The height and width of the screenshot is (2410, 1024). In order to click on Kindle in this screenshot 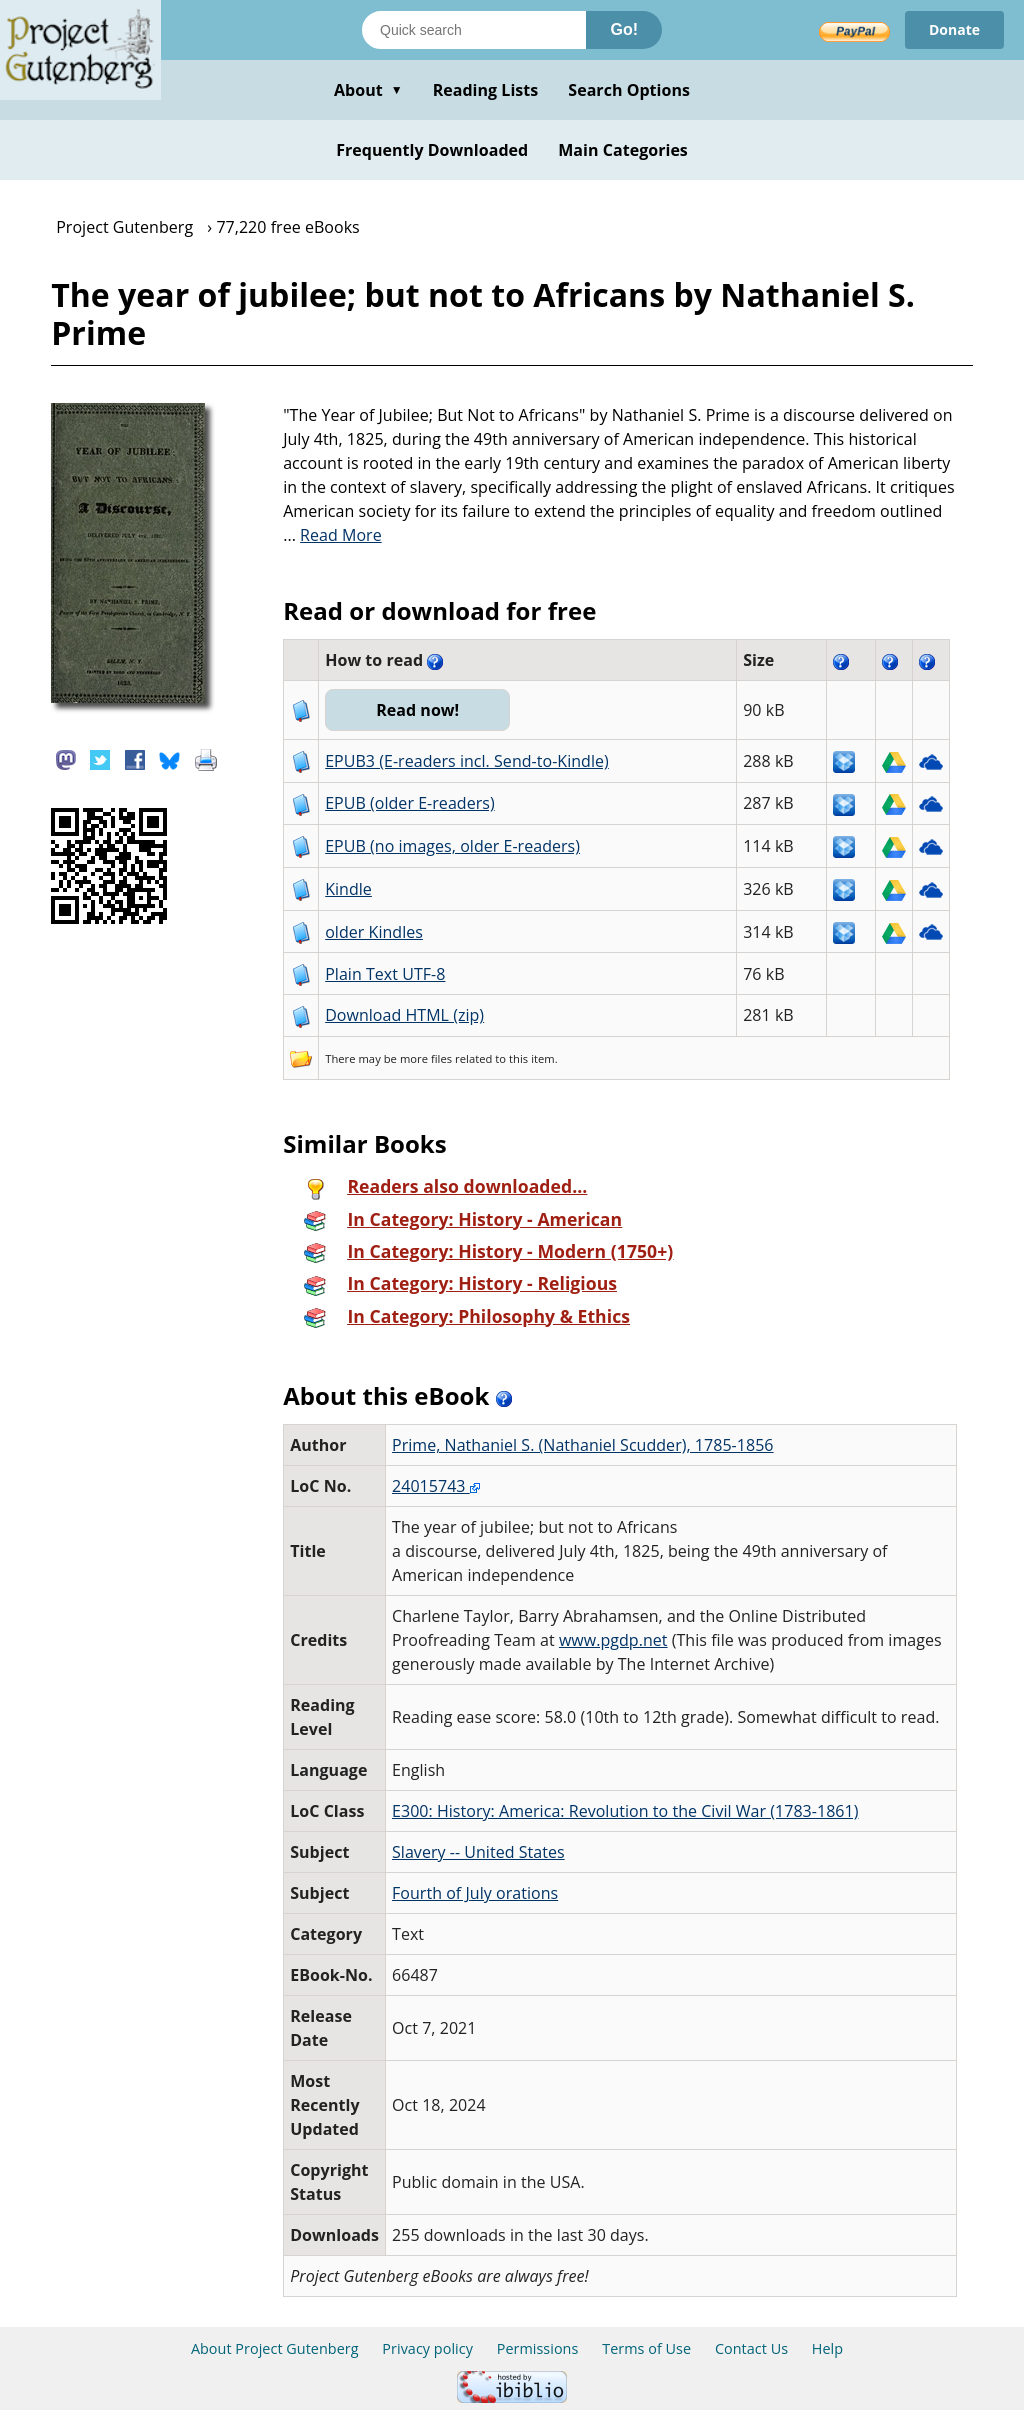, I will do `click(348, 889)`.